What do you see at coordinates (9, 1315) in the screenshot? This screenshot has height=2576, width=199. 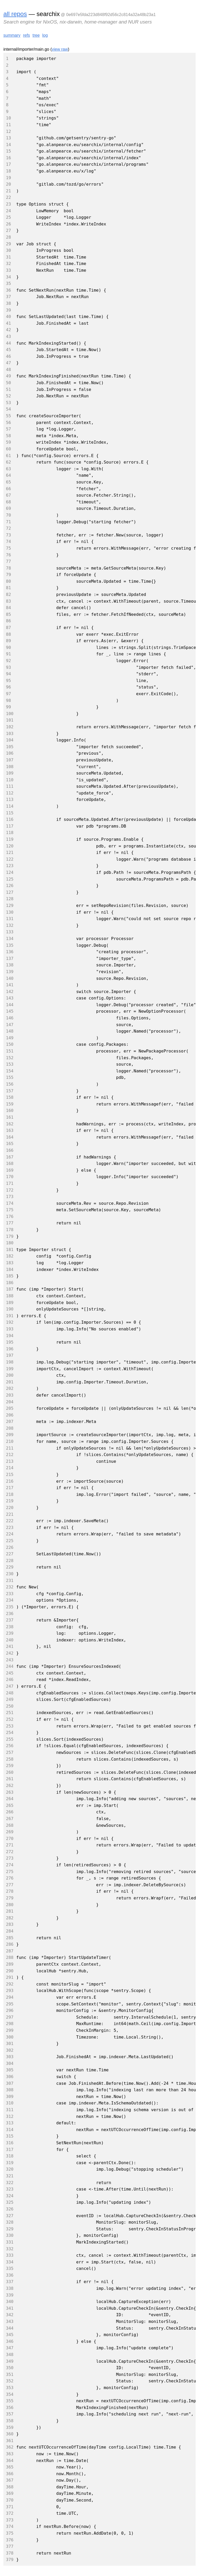 I see `191` at bounding box center [9, 1315].